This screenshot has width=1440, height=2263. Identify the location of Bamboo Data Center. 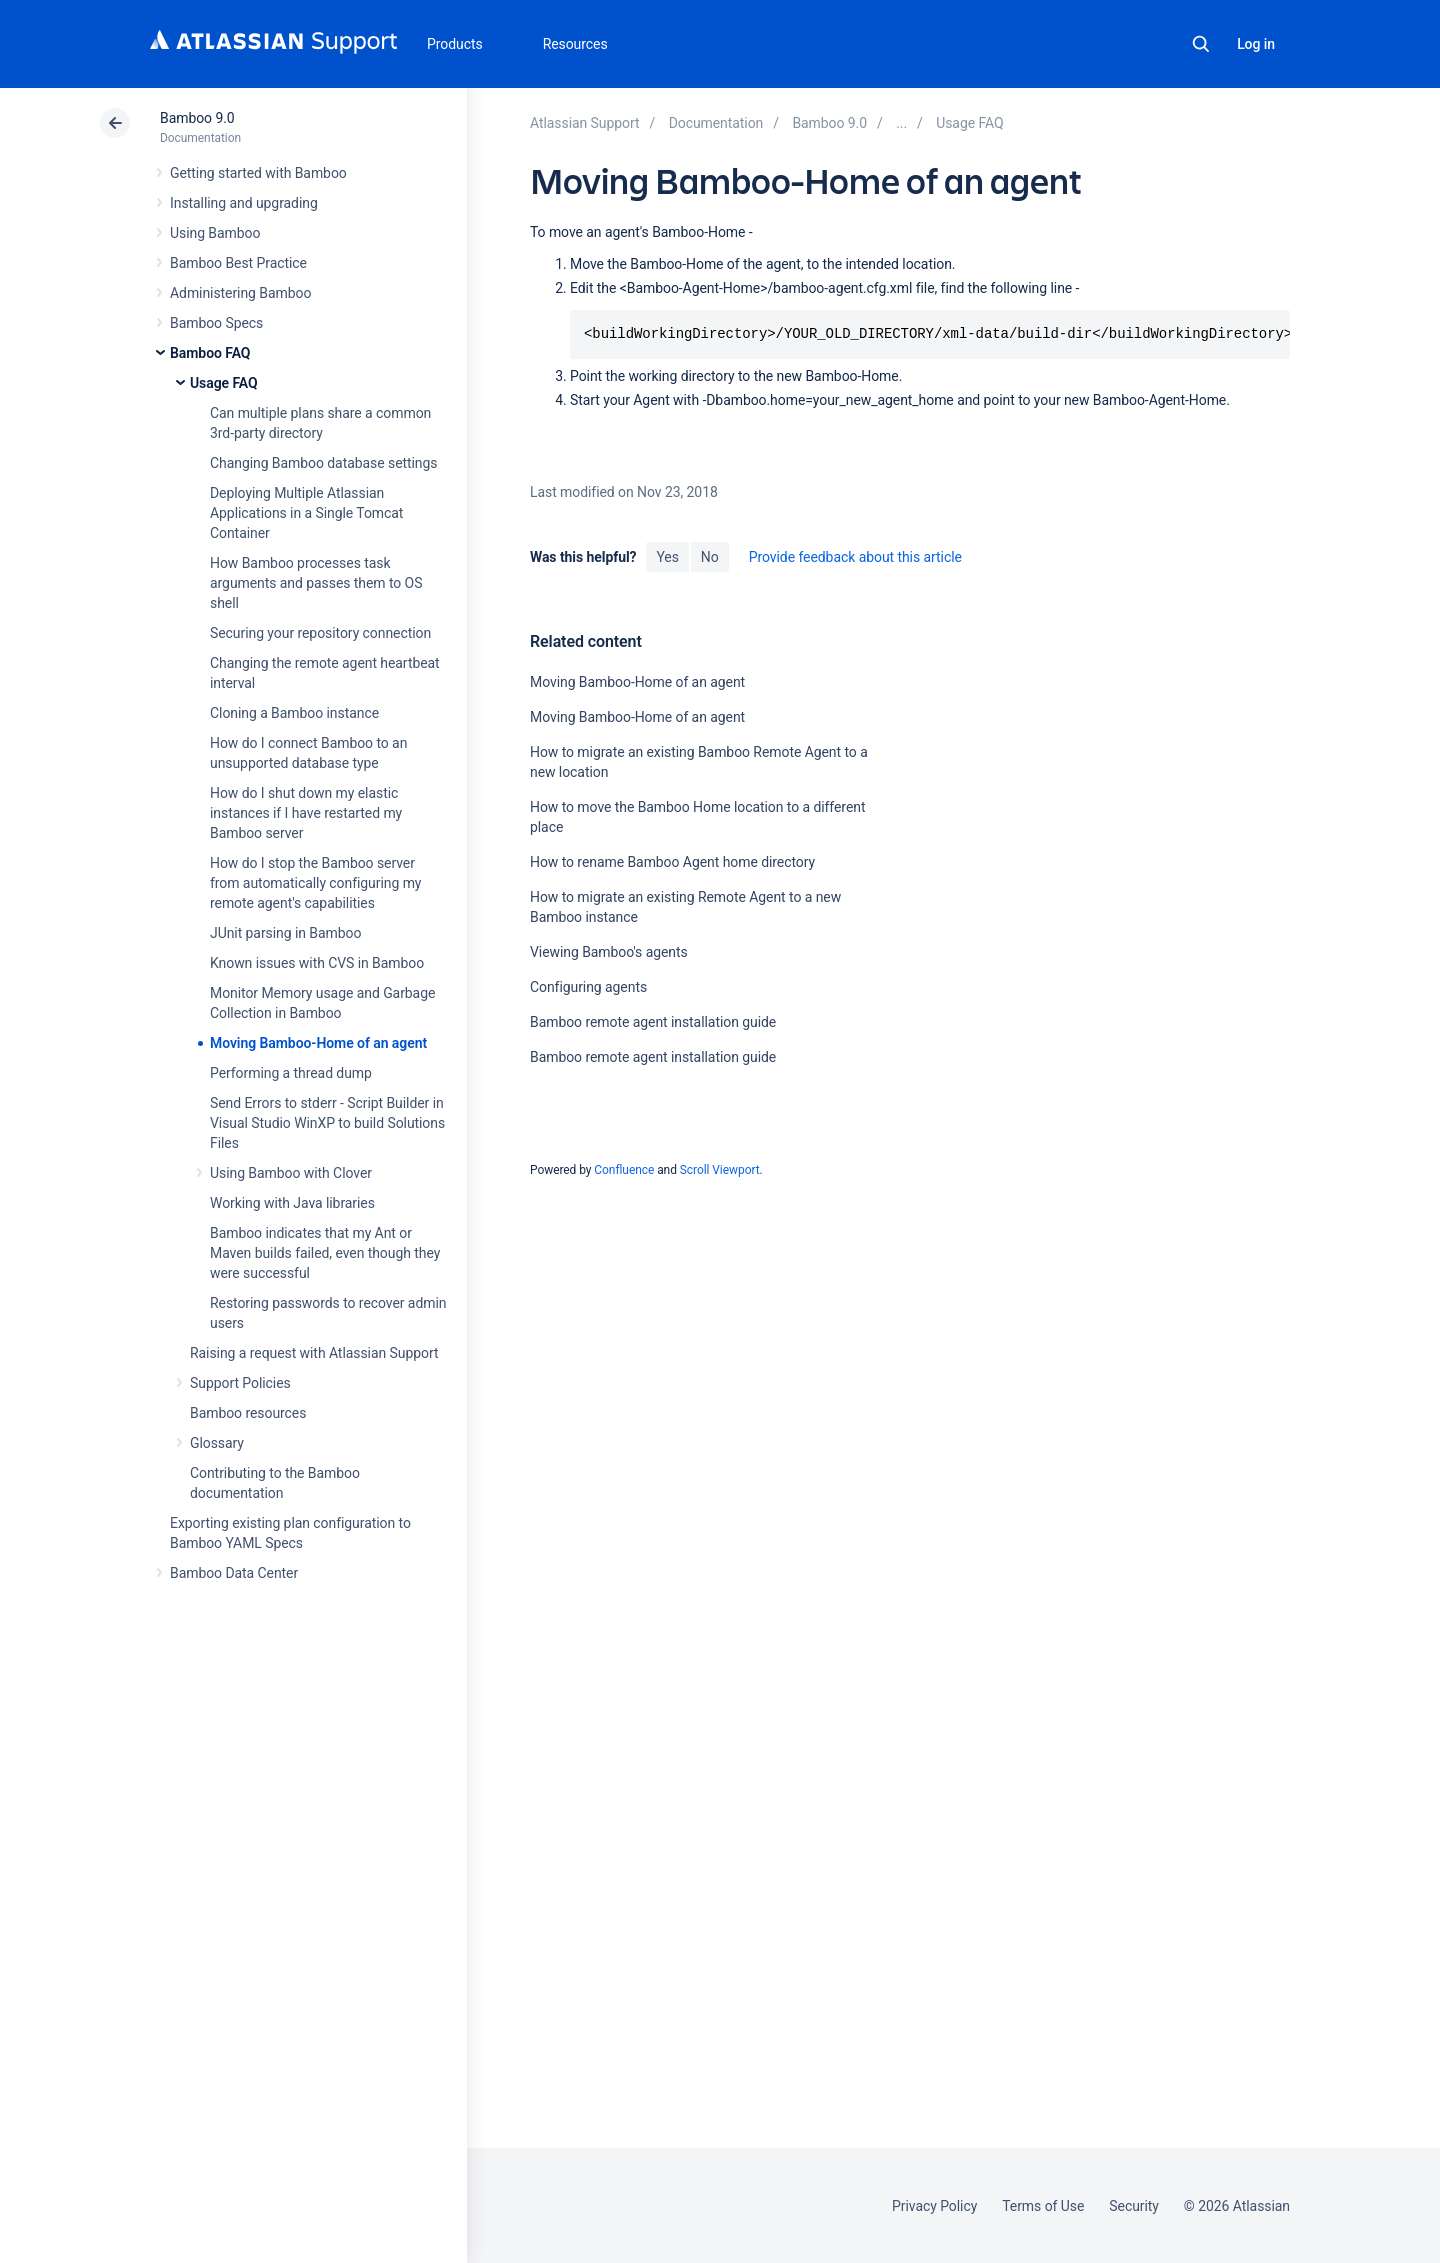
(234, 1573).